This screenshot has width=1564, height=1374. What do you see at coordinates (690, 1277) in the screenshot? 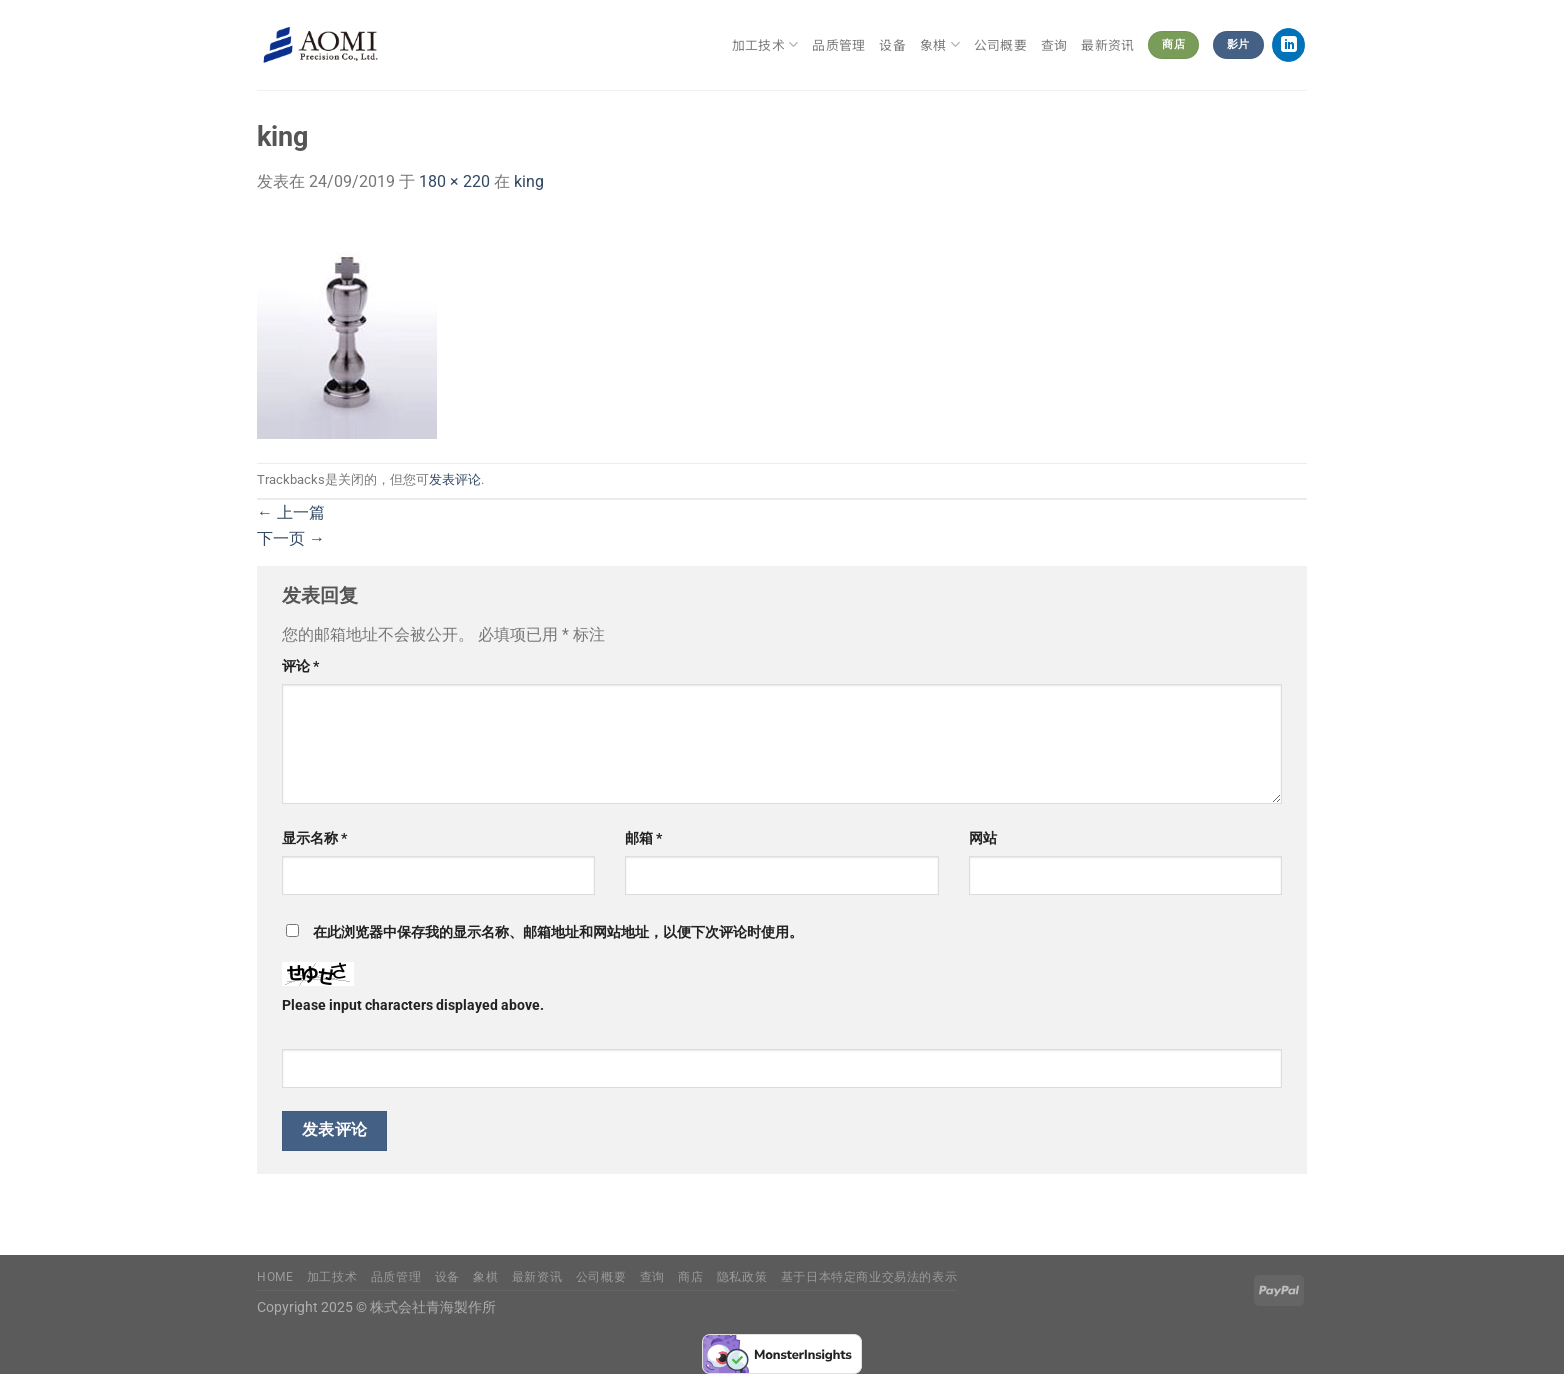
I see `商店` at bounding box center [690, 1277].